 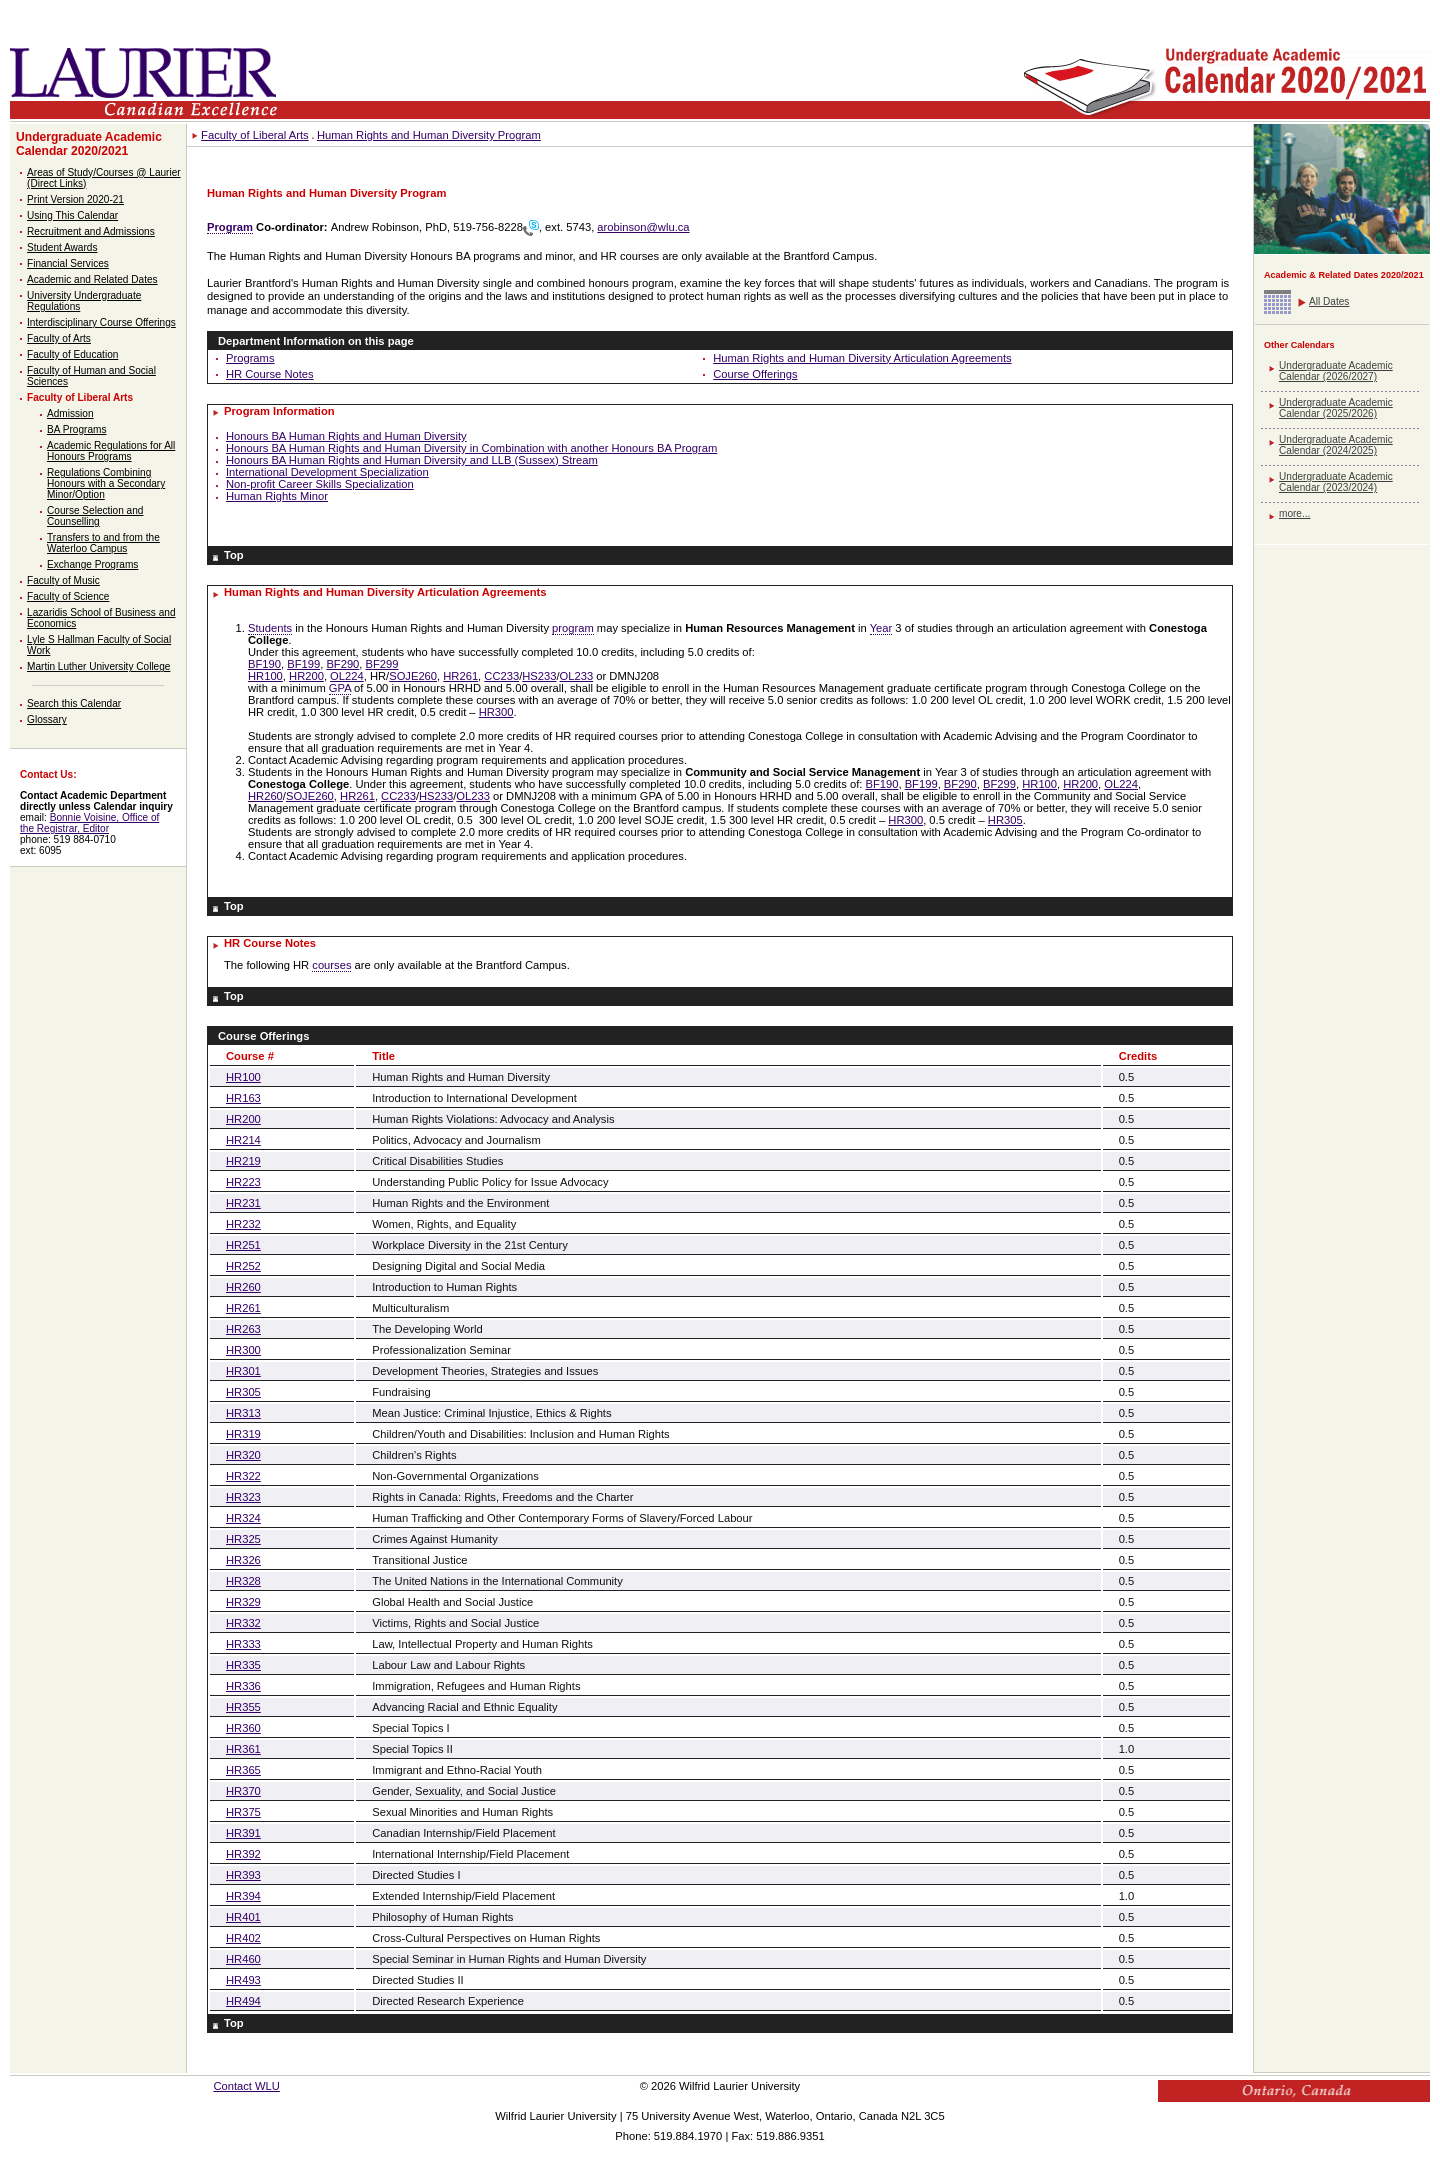 I want to click on HR322, so click(x=243, y=1476).